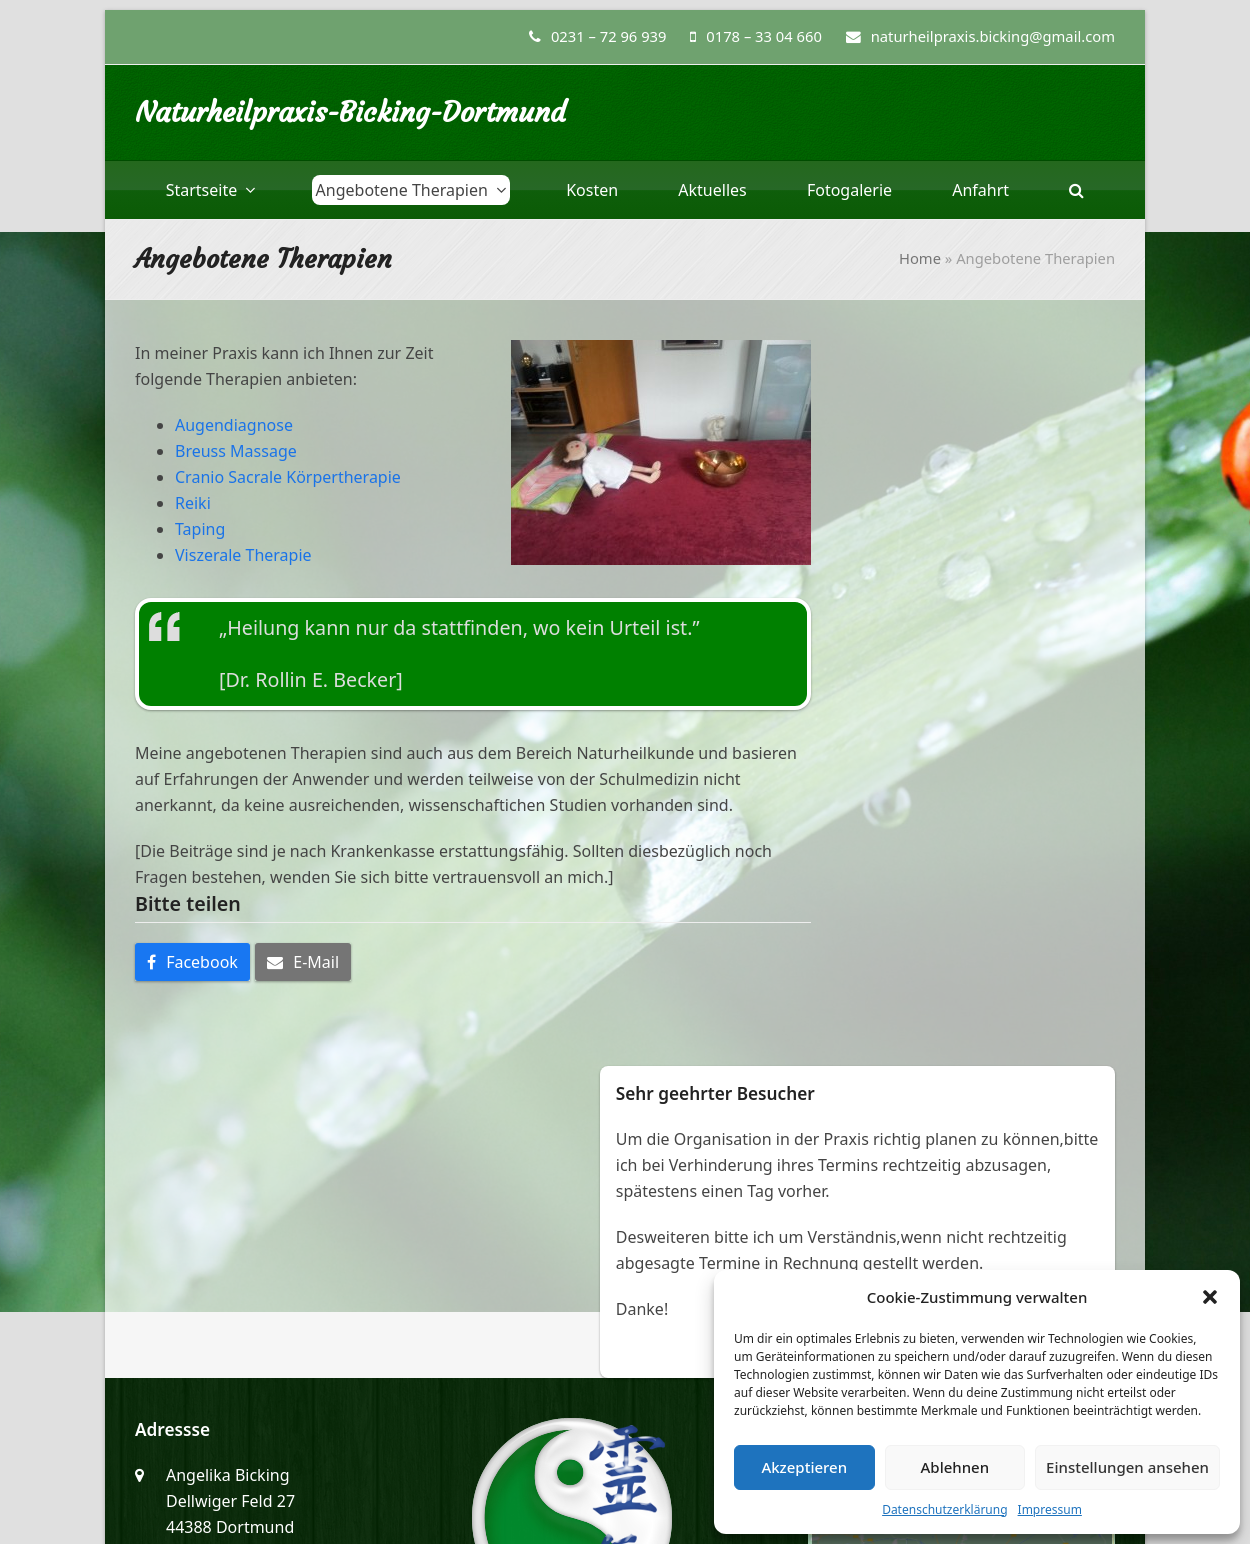 The image size is (1250, 1544). Describe the element at coordinates (243, 555) in the screenshot. I see `Viszerale Therapie` at that location.